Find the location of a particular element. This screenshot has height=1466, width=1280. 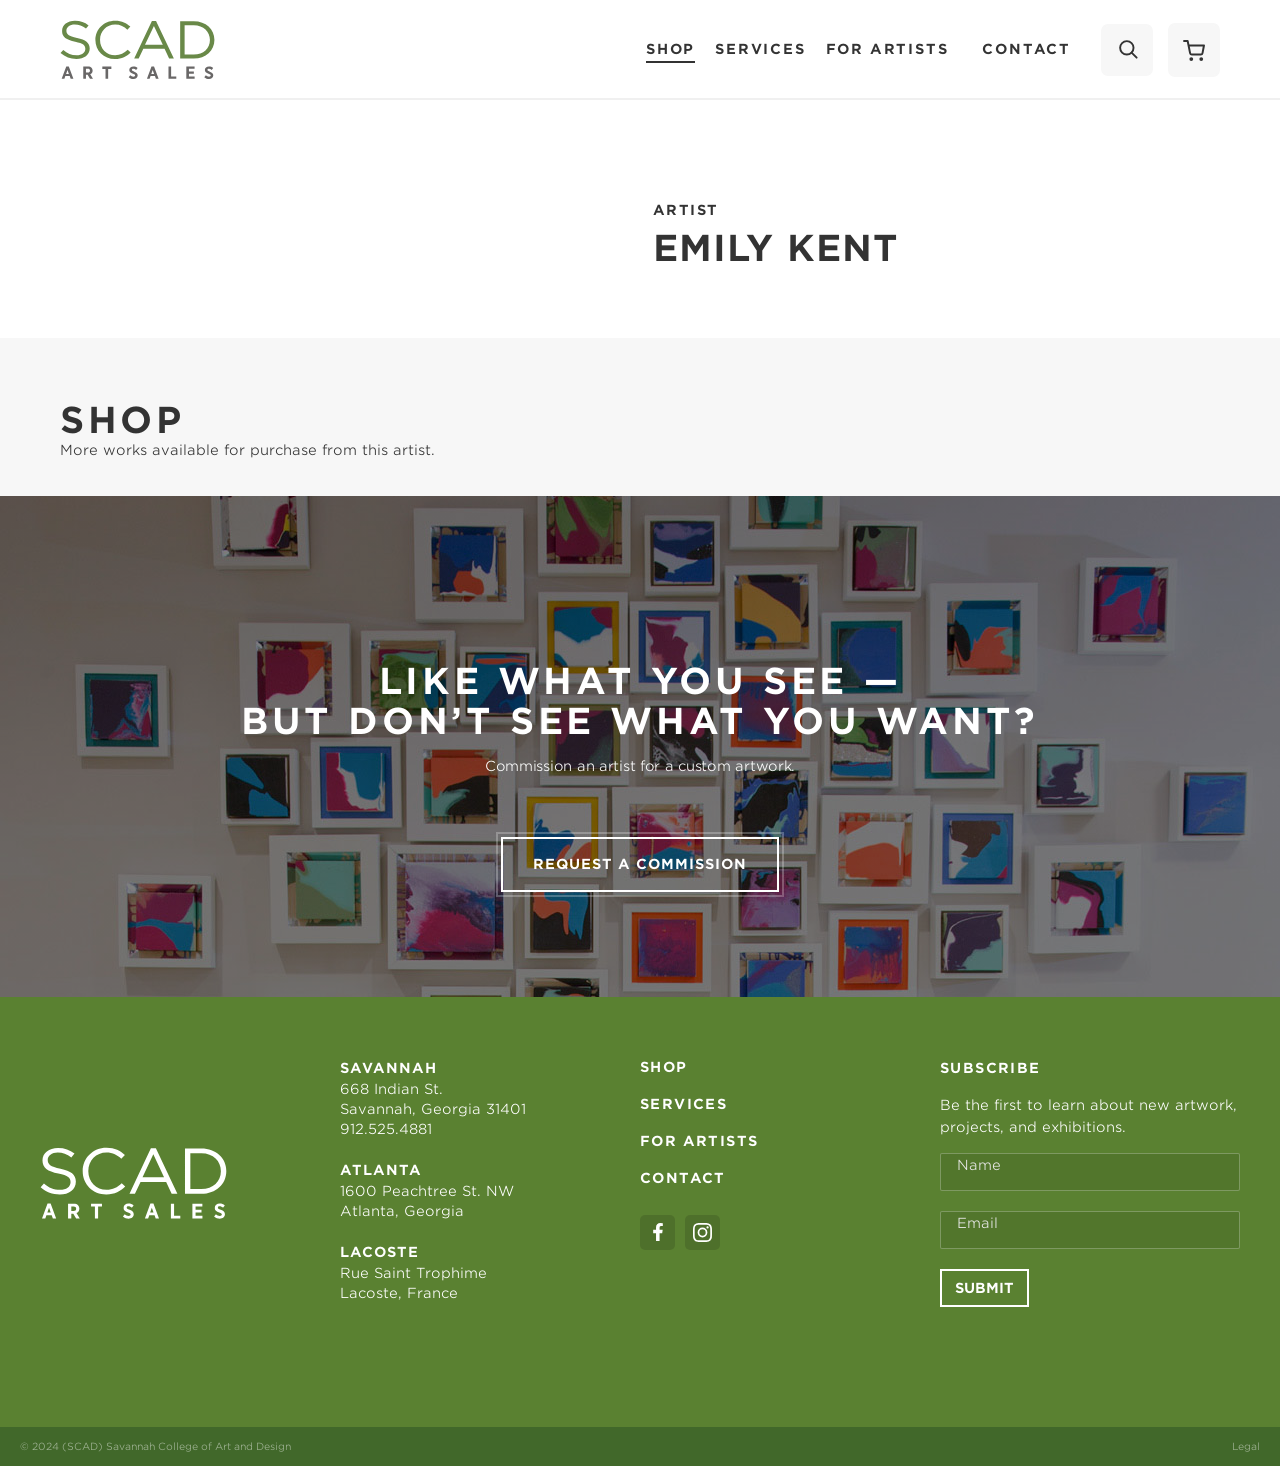

Legal is located at coordinates (1246, 1446).